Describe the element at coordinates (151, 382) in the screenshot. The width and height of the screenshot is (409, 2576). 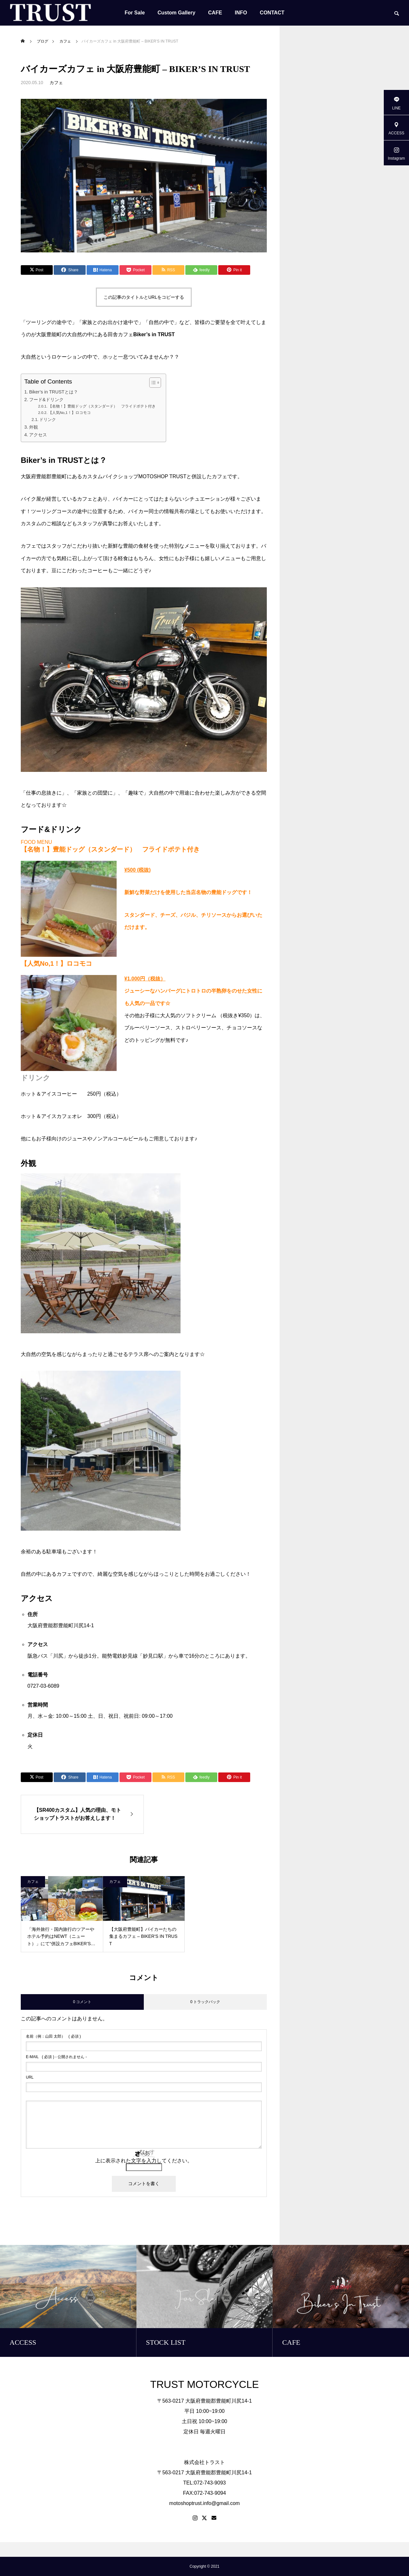
I see `[Toggle Table of Content]` at that location.